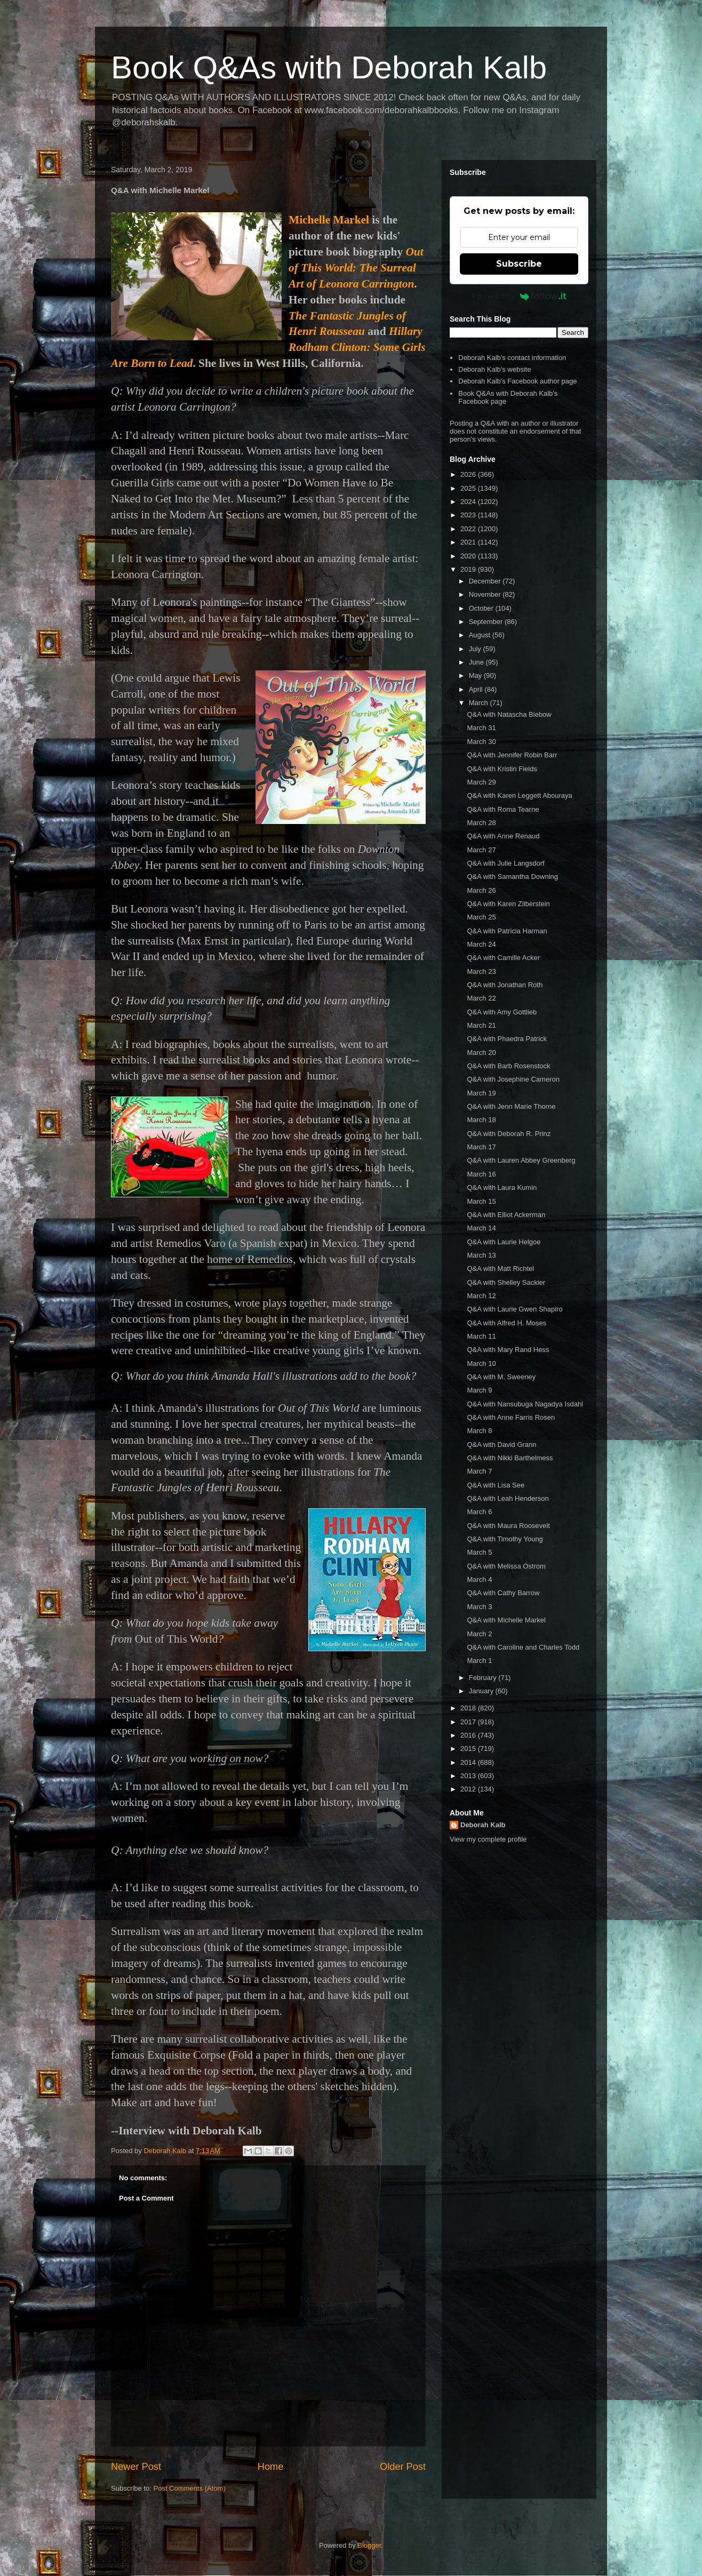 This screenshot has width=702, height=2576. I want to click on March 27, so click(481, 850).